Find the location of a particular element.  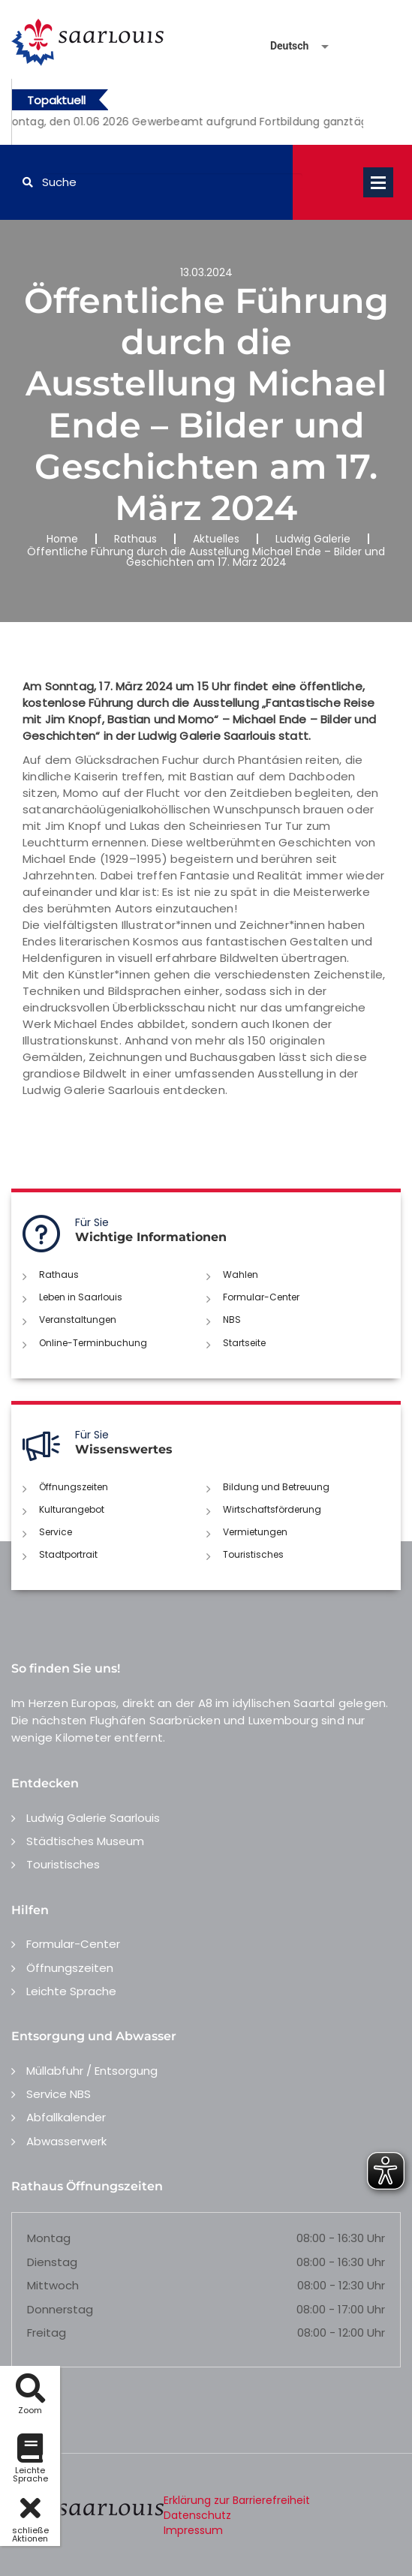

Leben in Saarlouis is located at coordinates (80, 1297).